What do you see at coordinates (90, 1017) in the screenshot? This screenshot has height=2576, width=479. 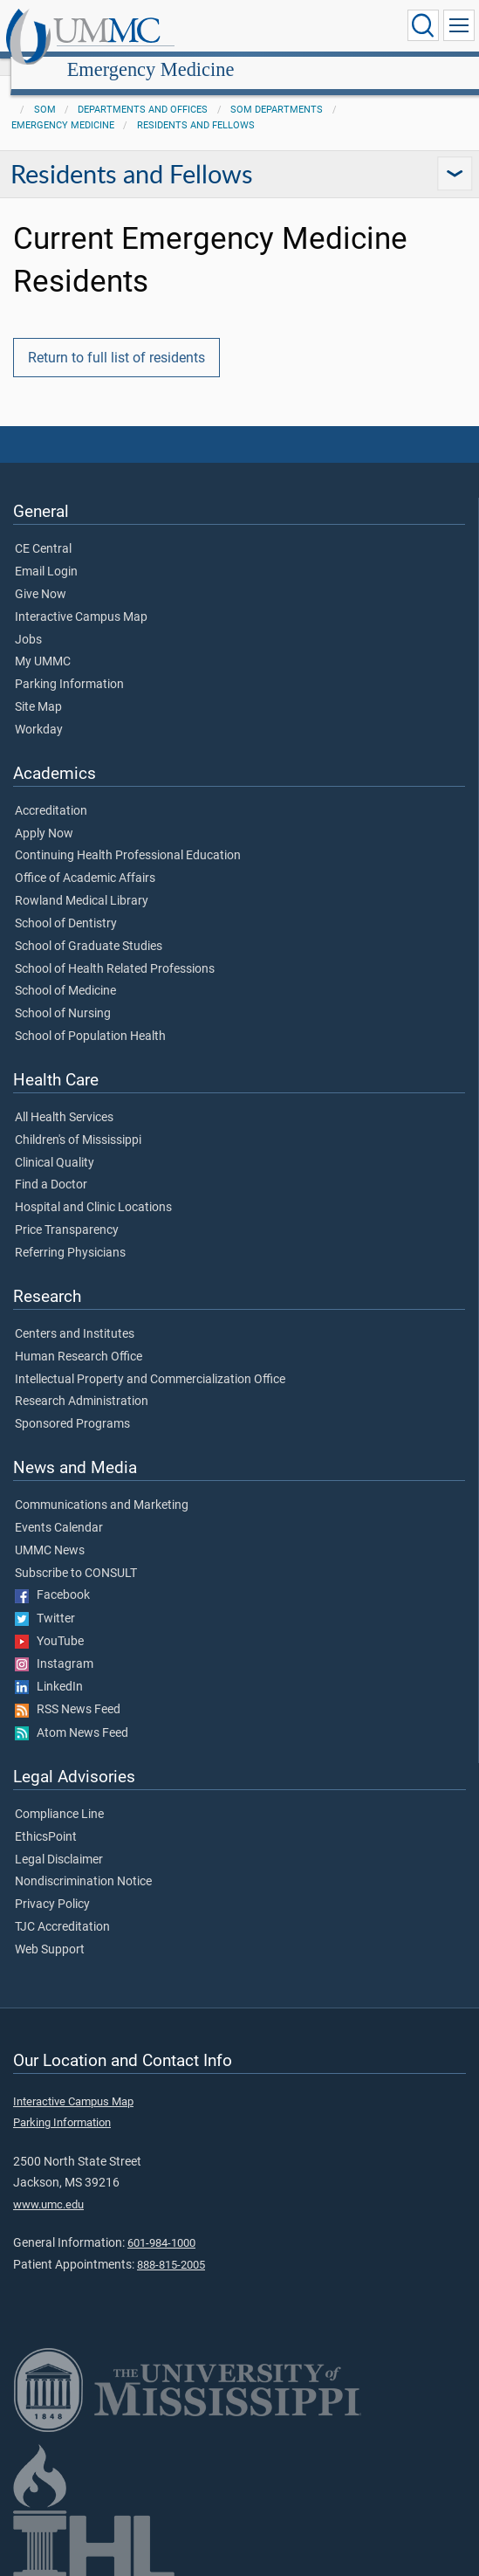 I see `School of Population Health` at bounding box center [90, 1017].